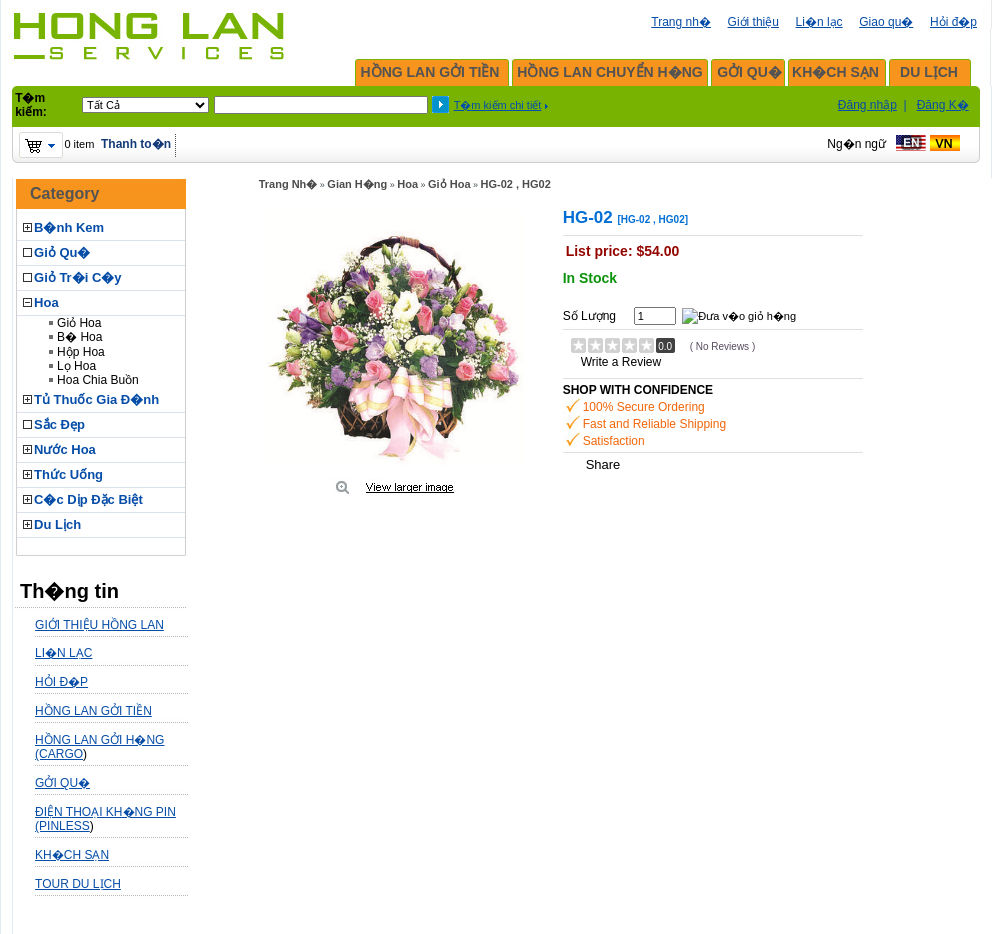 This screenshot has height=934, width=992. What do you see at coordinates (288, 184) in the screenshot?
I see `Trang Nh�` at bounding box center [288, 184].